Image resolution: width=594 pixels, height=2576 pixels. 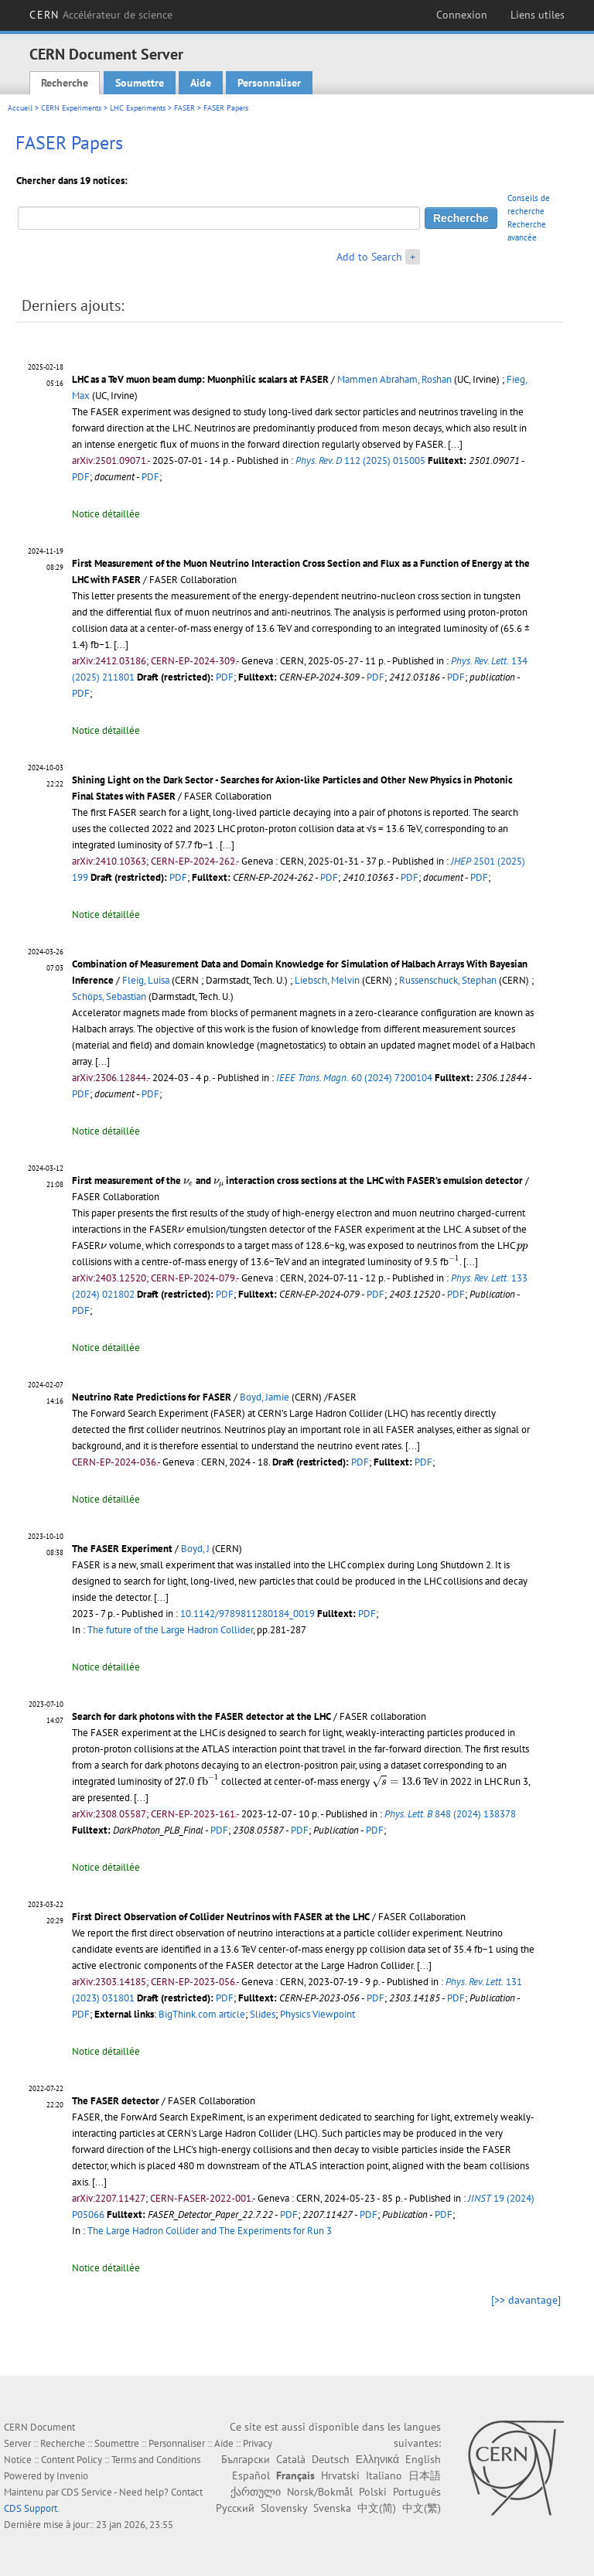 I want to click on Slides, so click(x=262, y=2014).